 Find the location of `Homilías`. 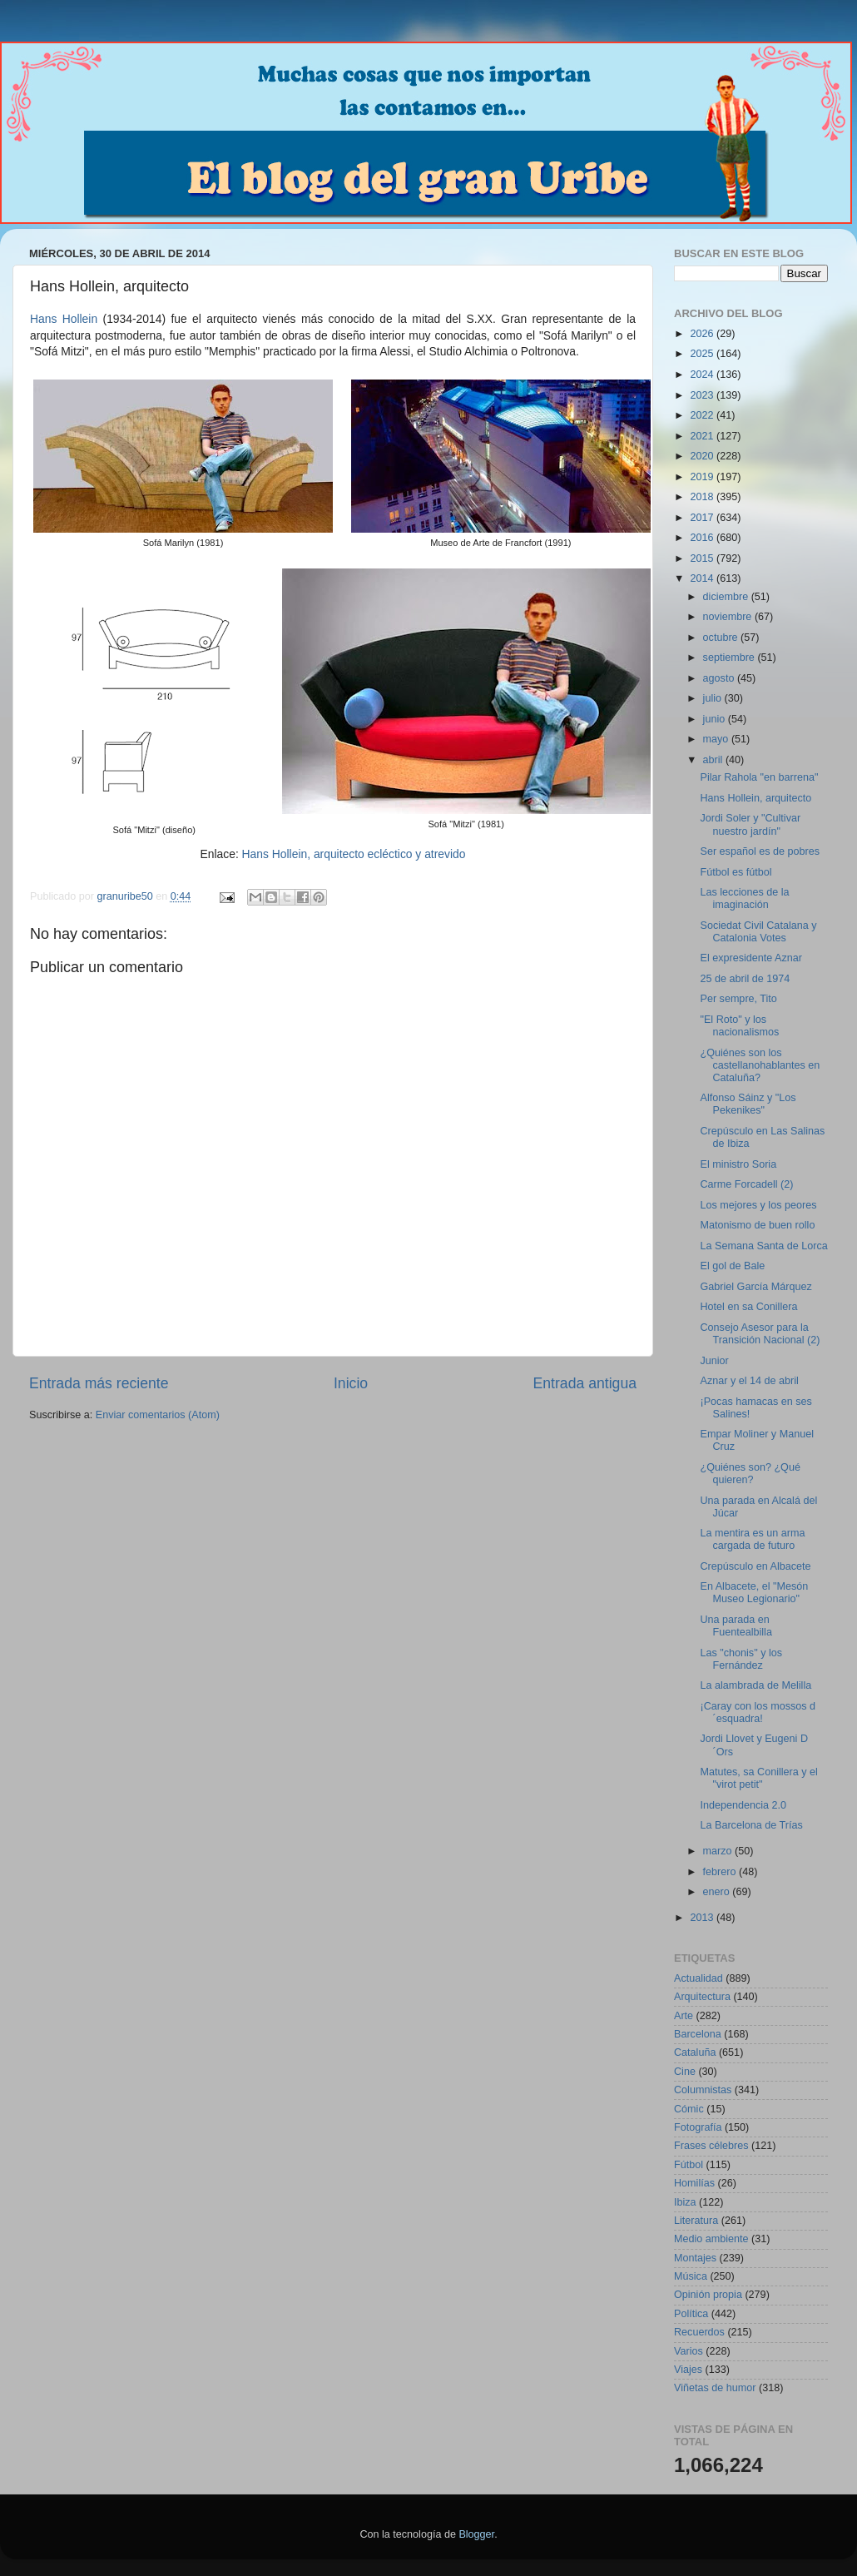

Homilías is located at coordinates (694, 2183).